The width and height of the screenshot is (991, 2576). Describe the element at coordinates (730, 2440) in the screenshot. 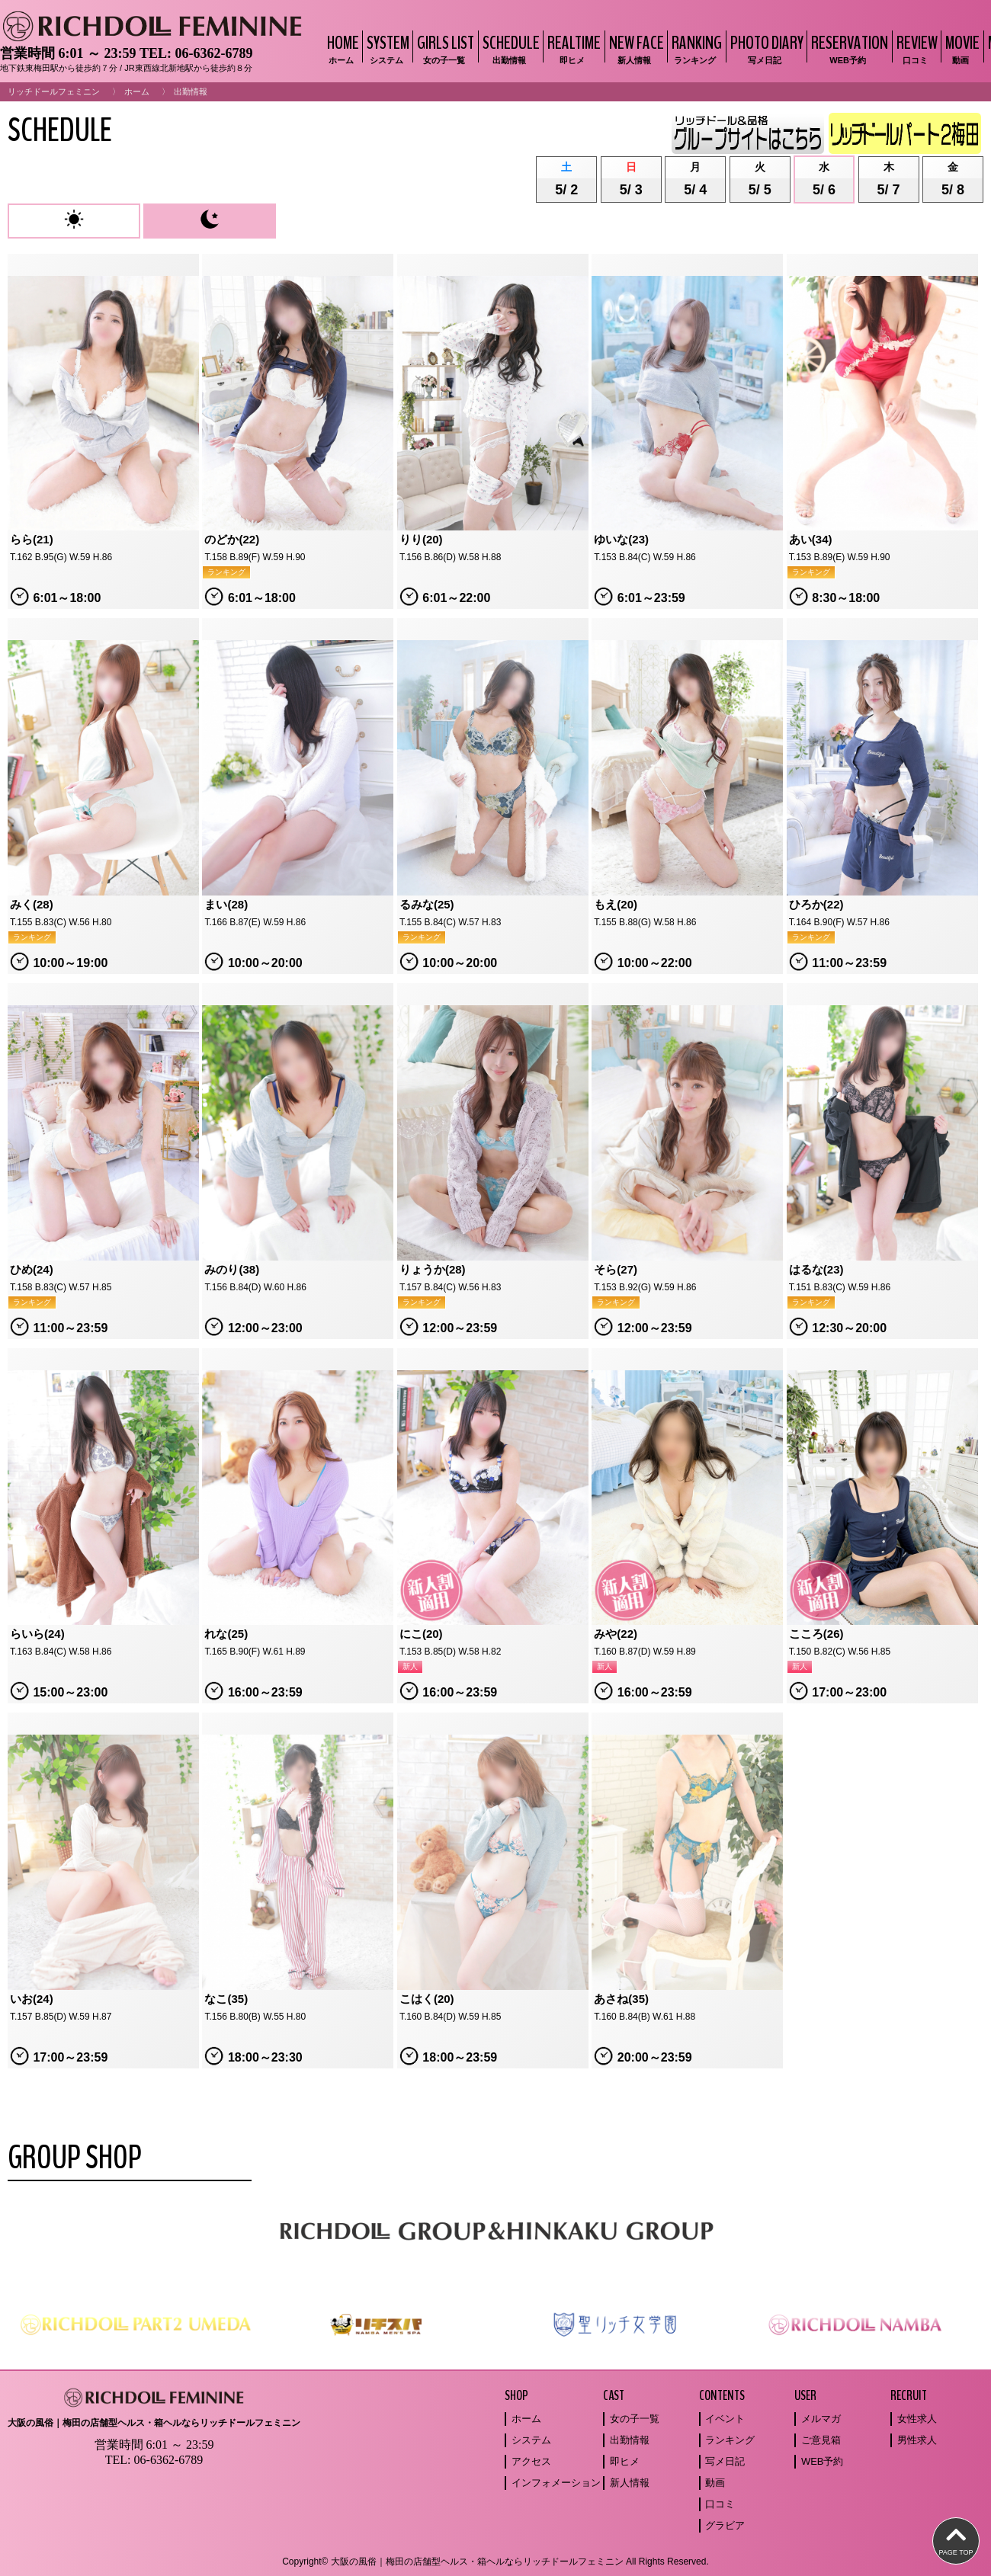

I see `ランキング` at that location.